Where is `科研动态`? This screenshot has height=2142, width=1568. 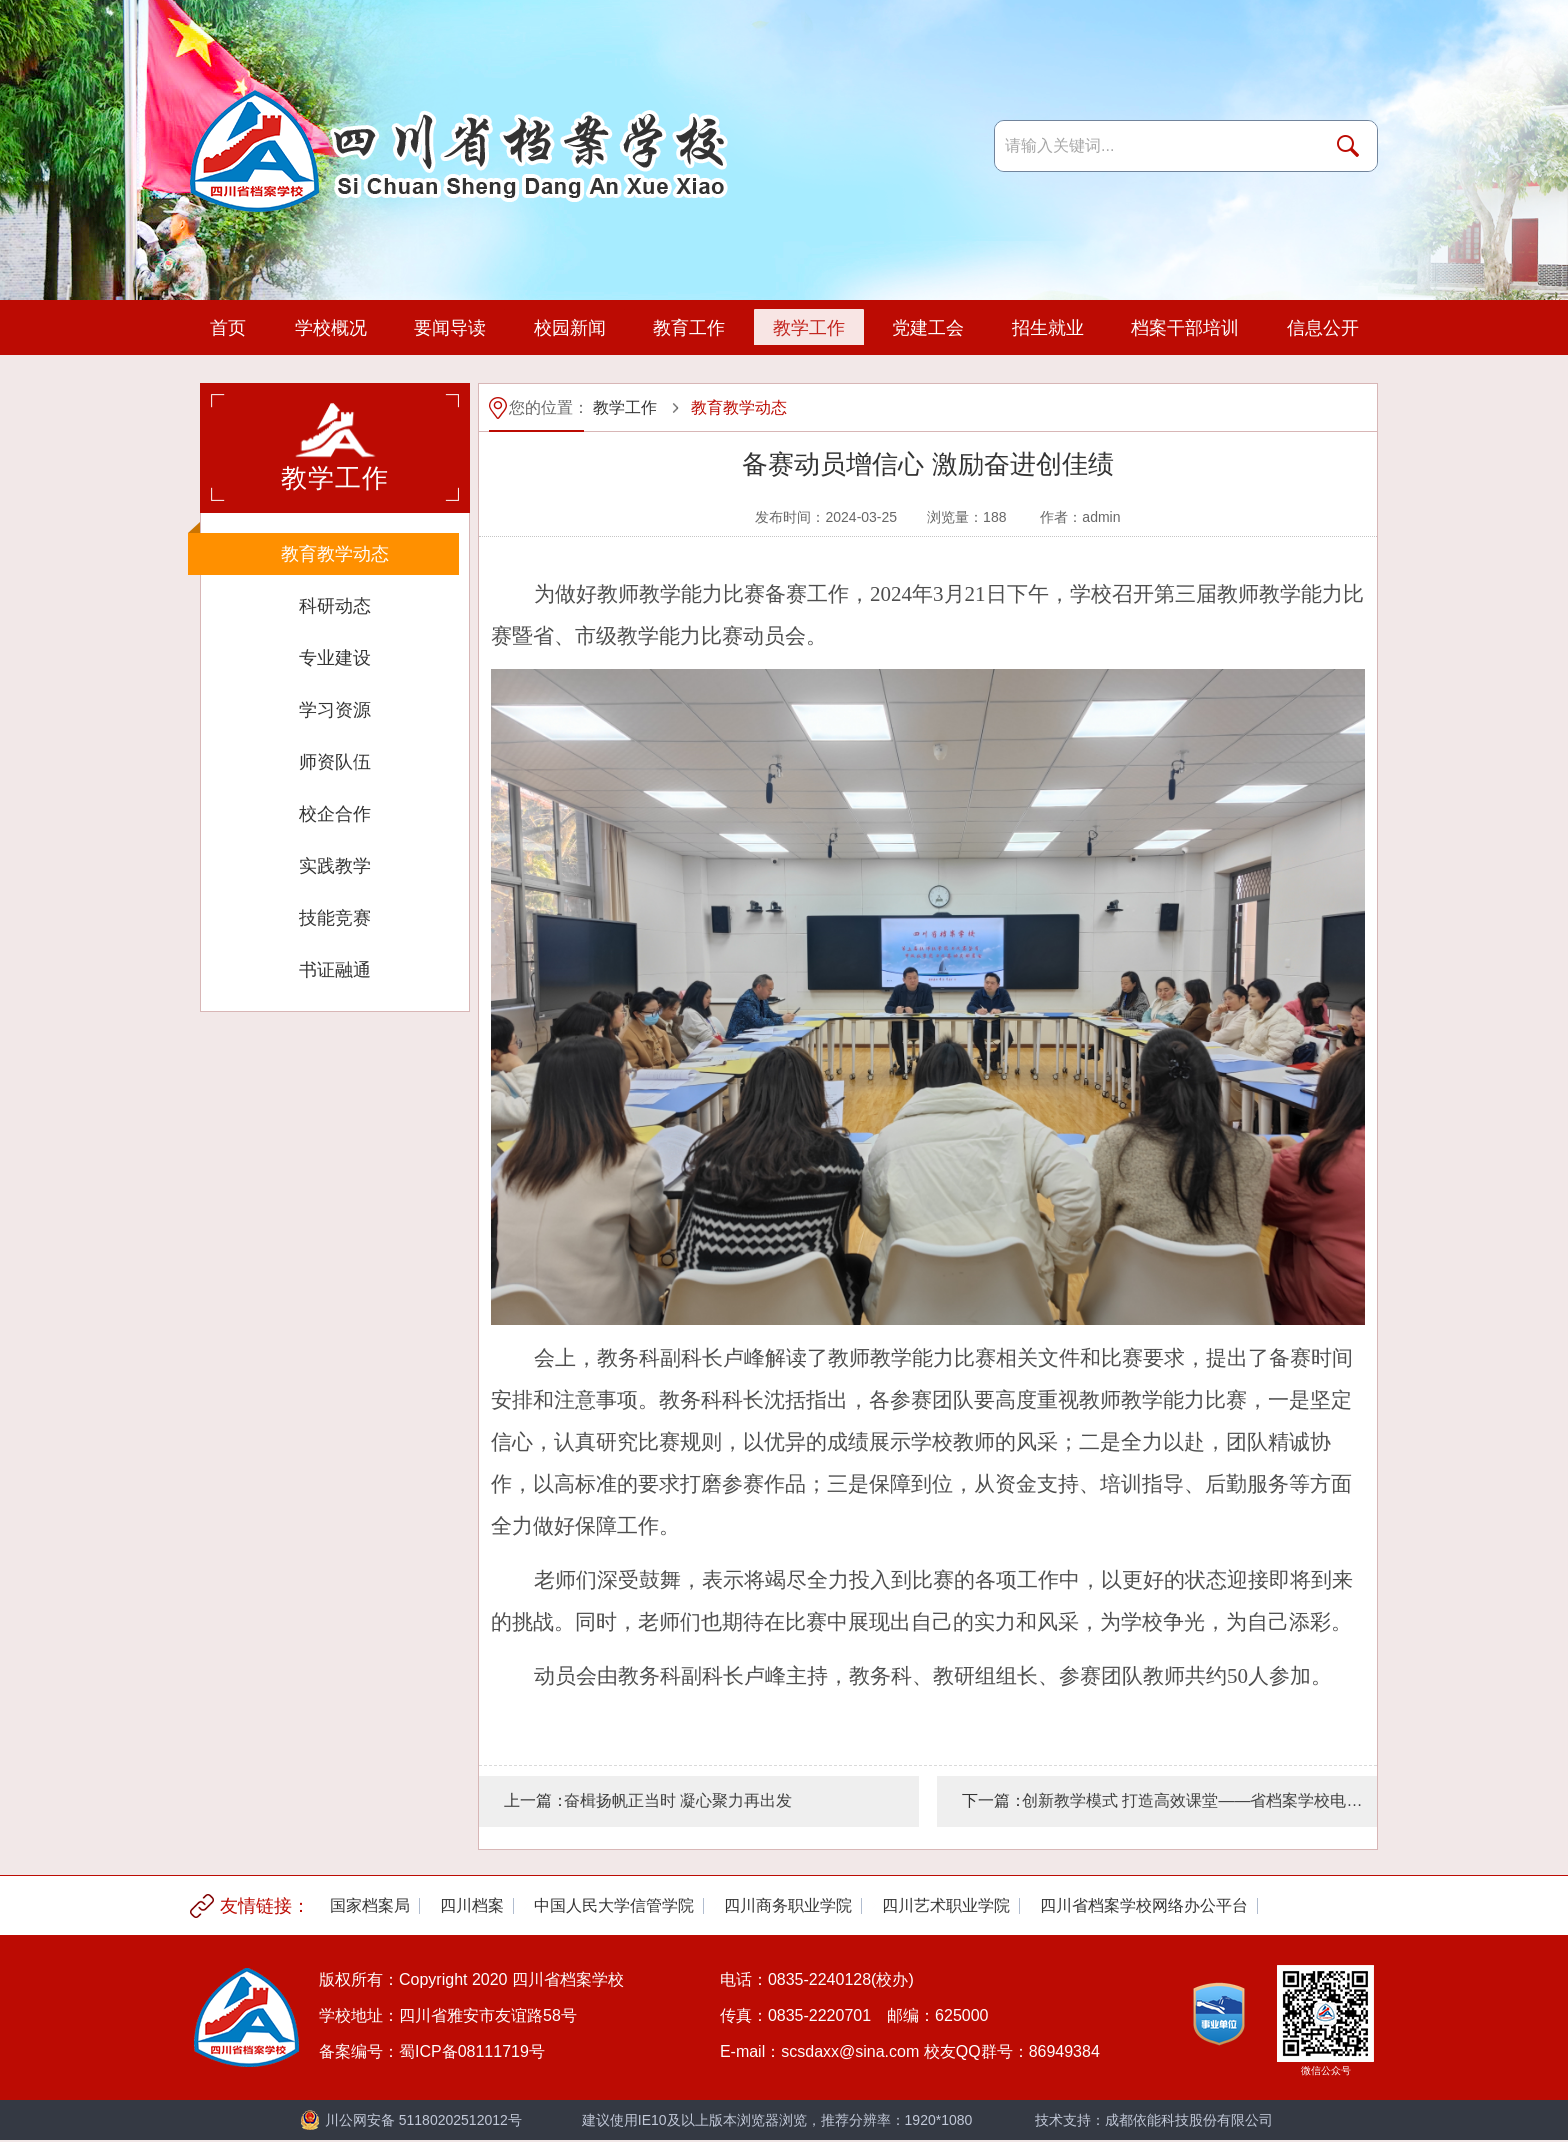 科研动态 is located at coordinates (335, 606).